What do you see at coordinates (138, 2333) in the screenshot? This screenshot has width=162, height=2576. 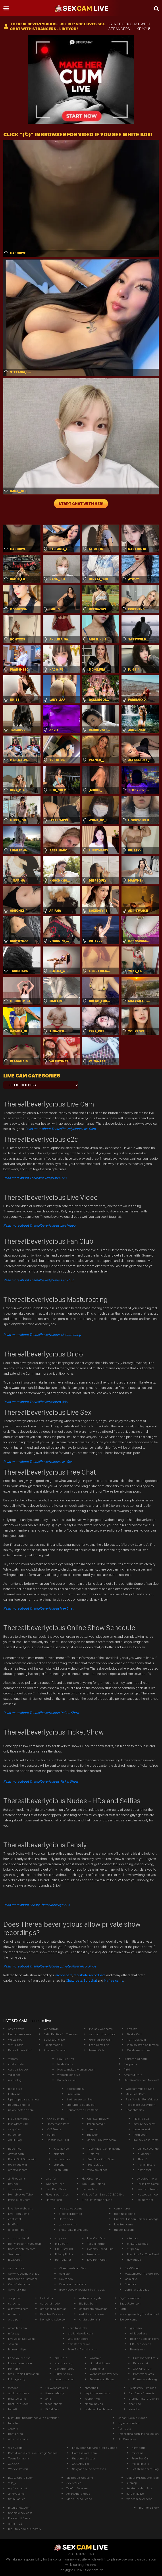 I see `whipped ass` at bounding box center [138, 2333].